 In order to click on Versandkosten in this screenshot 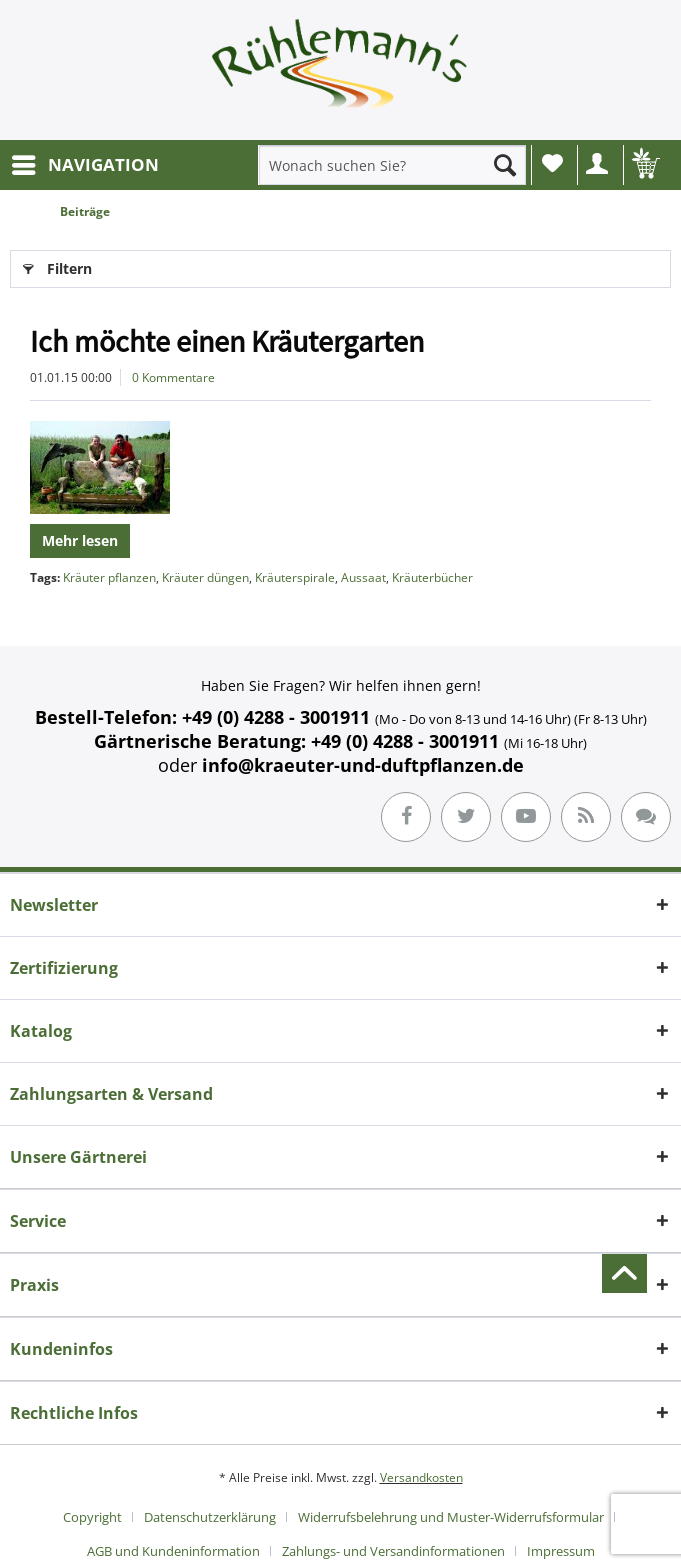, I will do `click(421, 1477)`.